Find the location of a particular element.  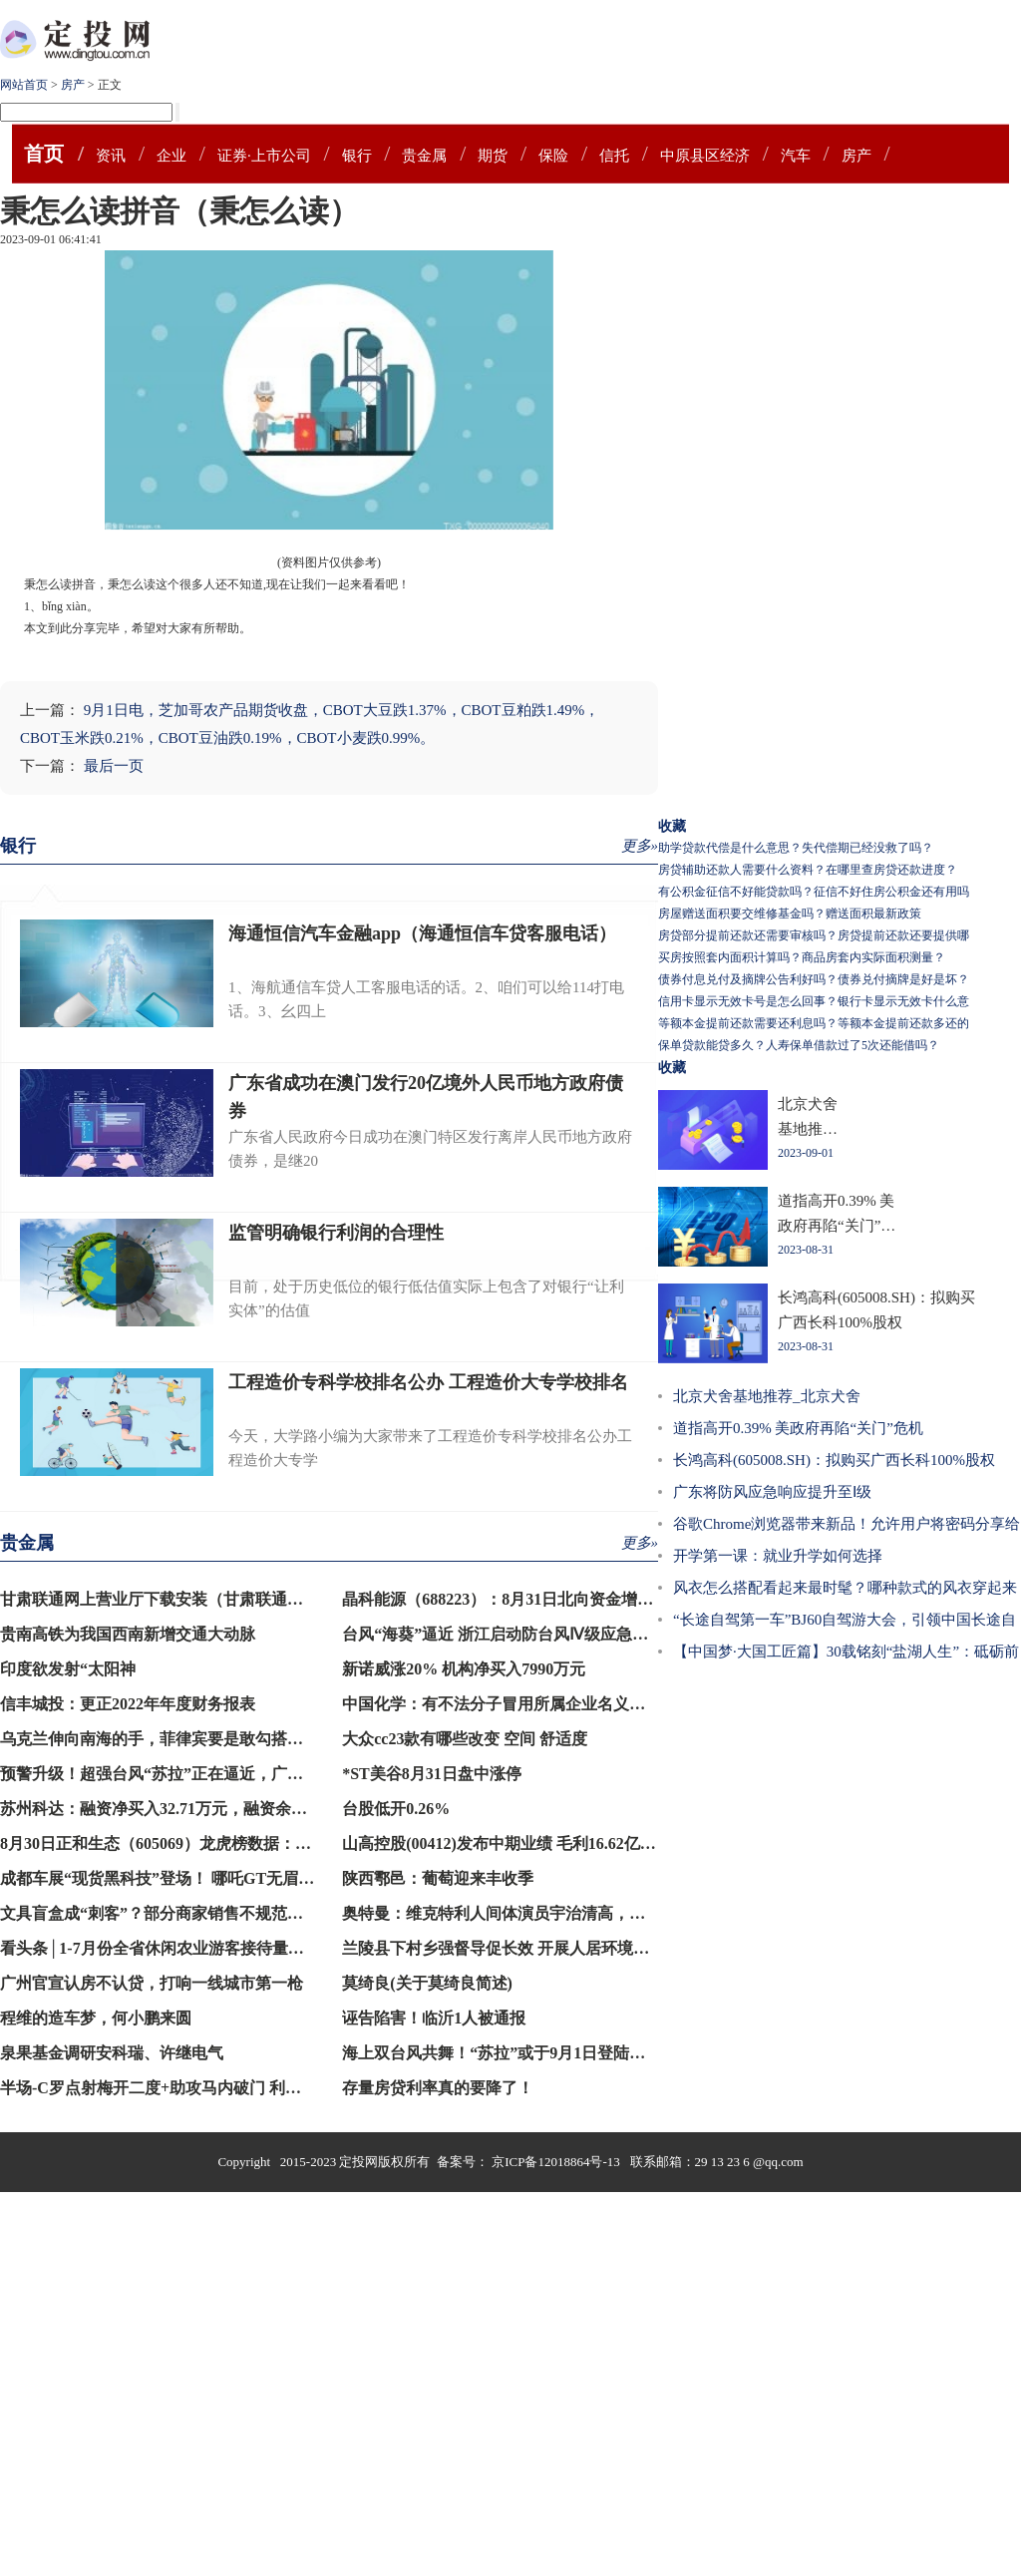

银行 is located at coordinates (357, 156).